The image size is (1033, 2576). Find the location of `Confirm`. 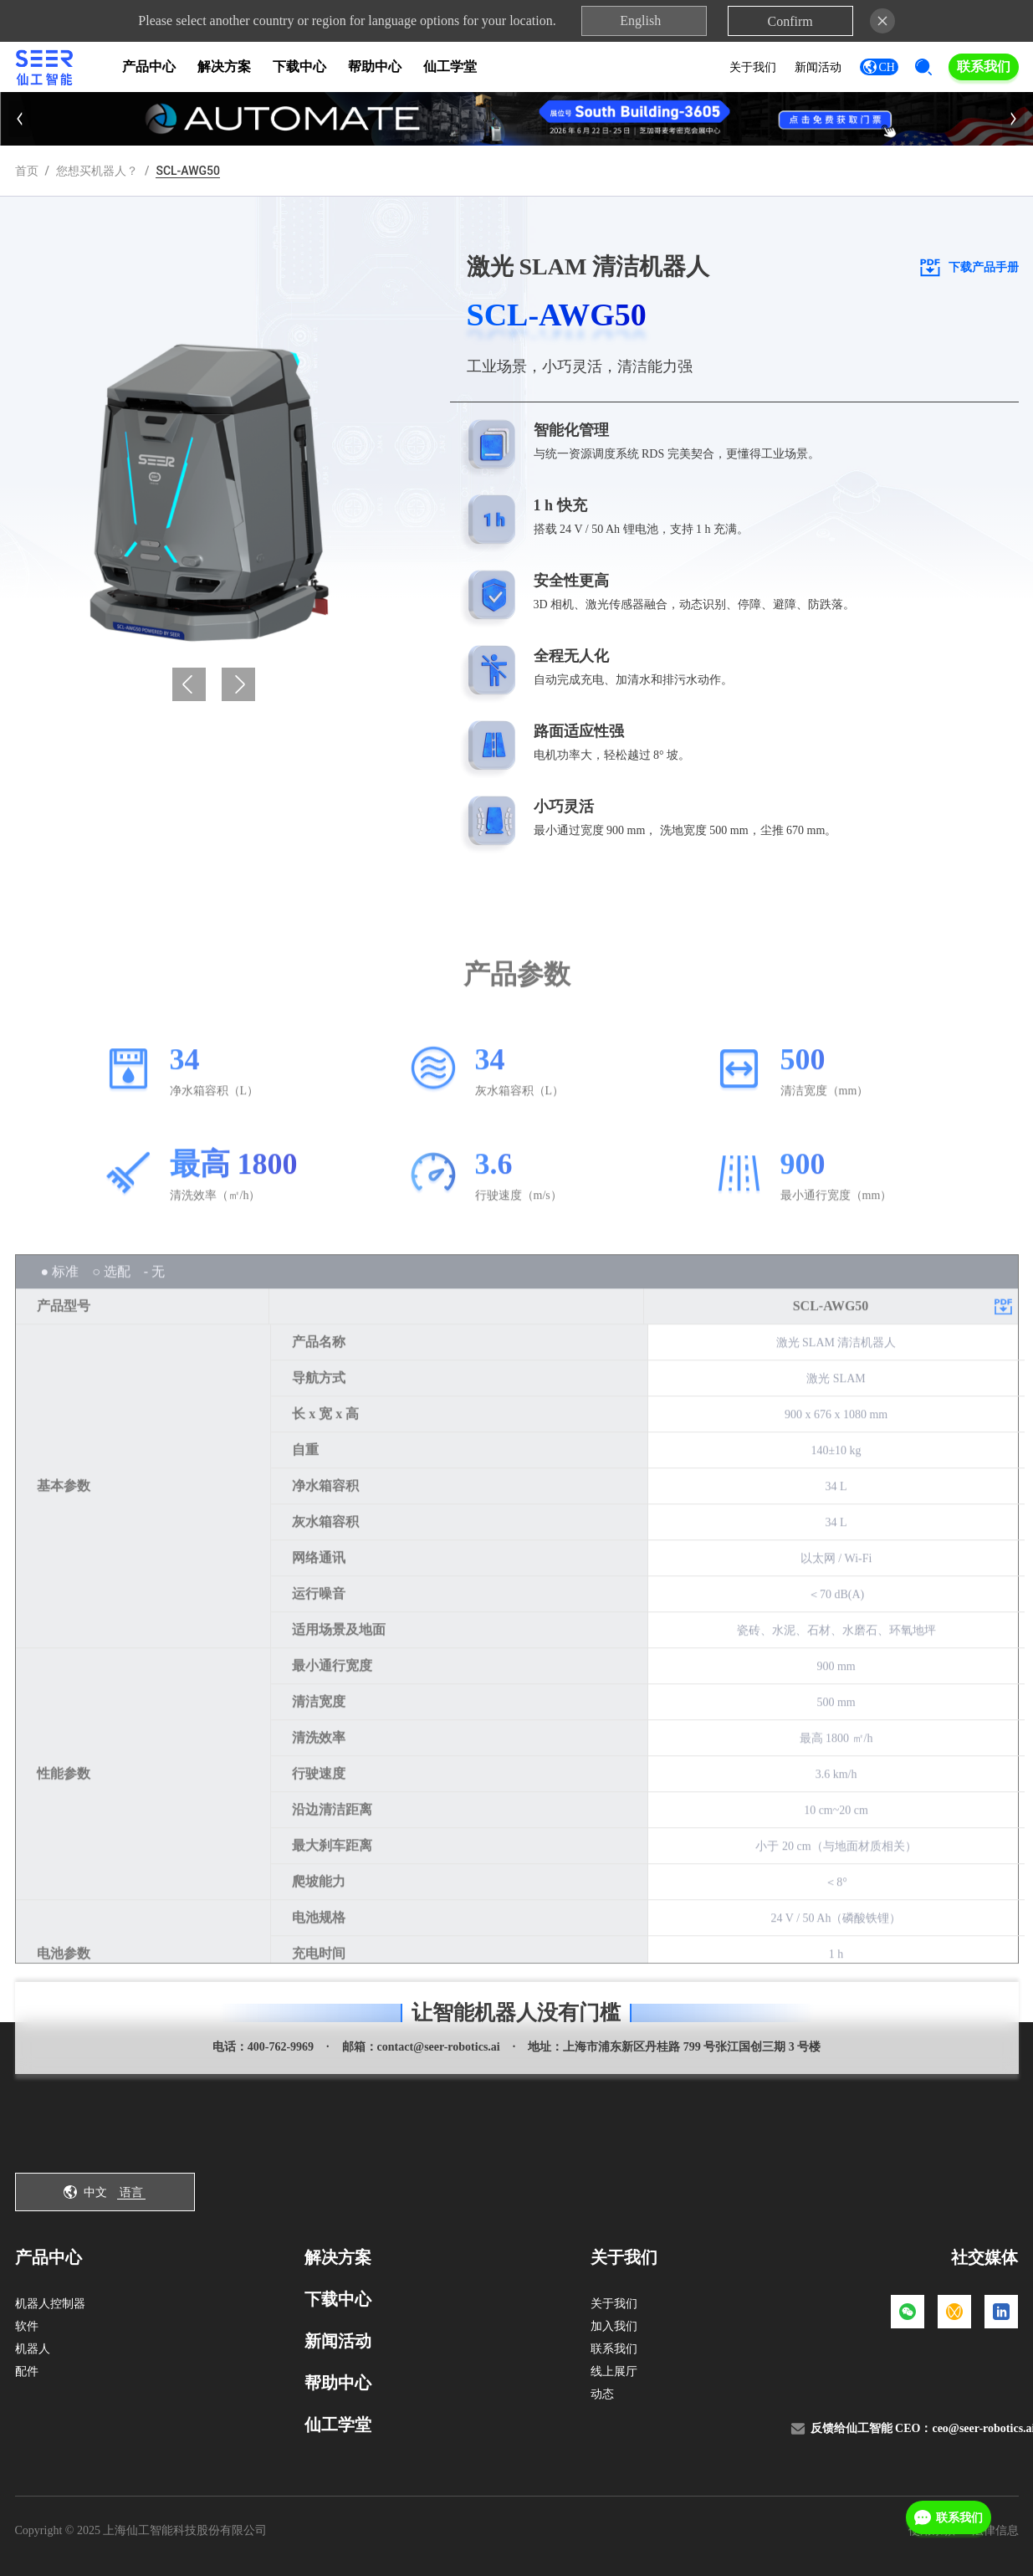

Confirm is located at coordinates (790, 21).